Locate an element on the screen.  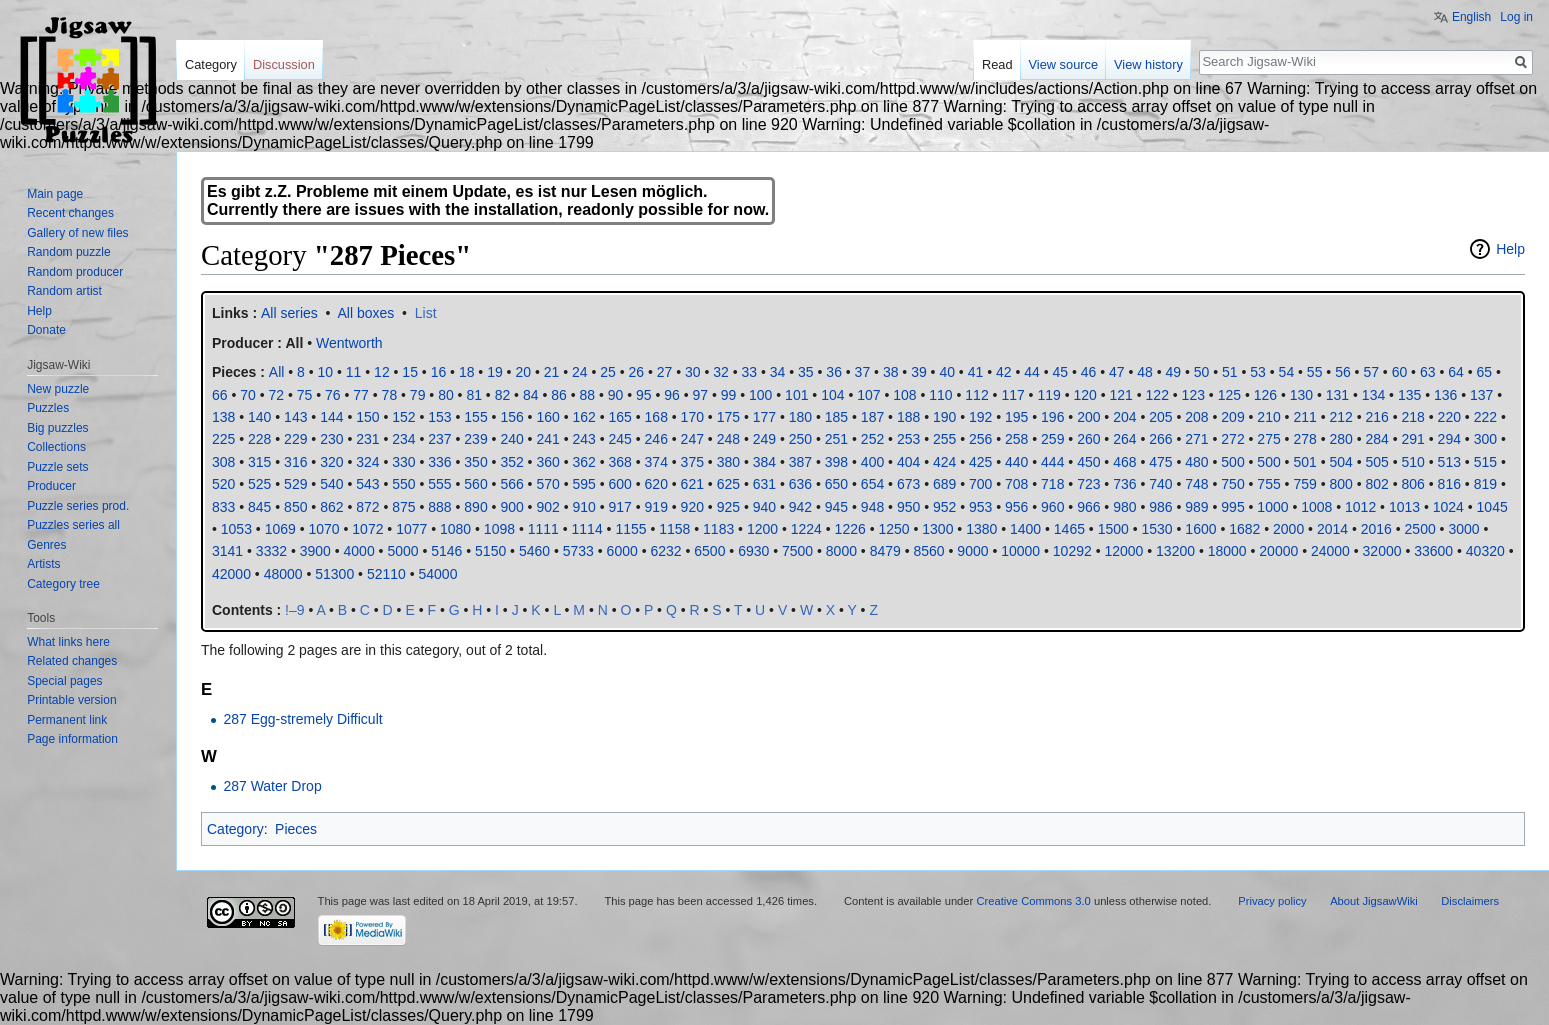
72 is located at coordinates (277, 395).